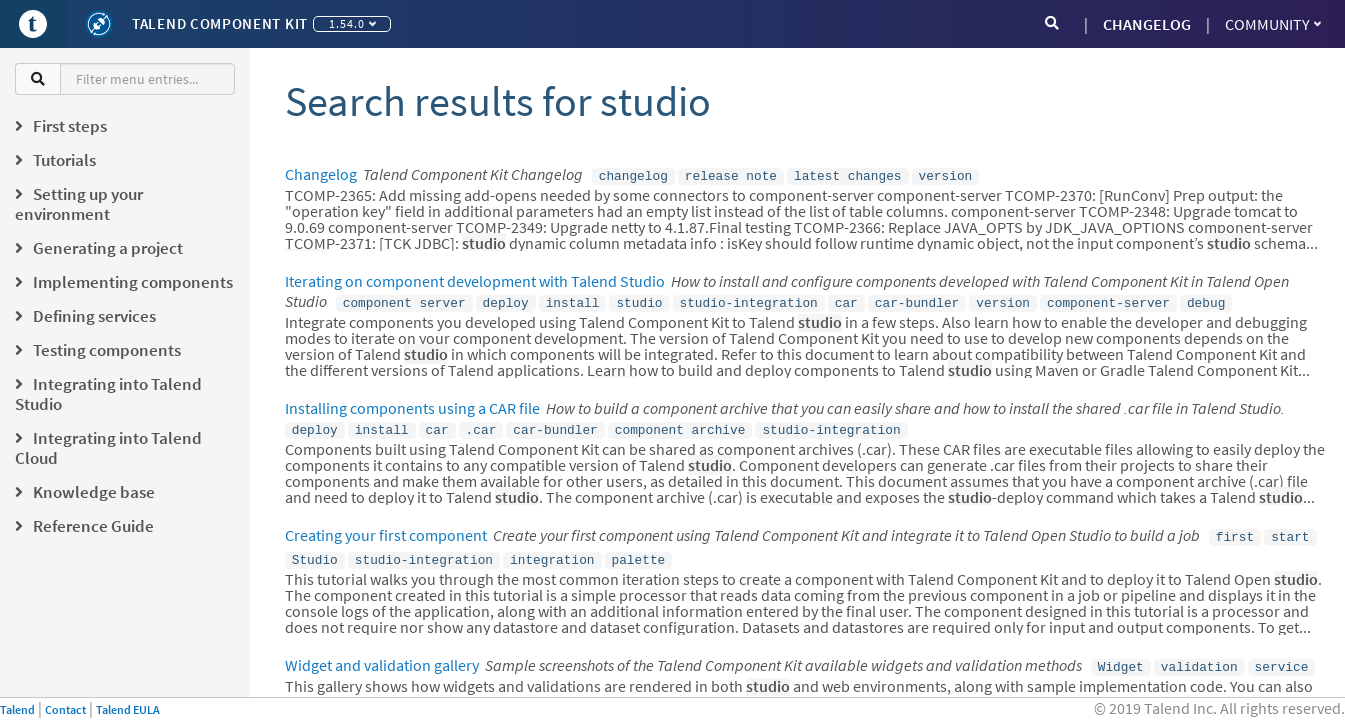 This screenshot has height=720, width=1345. Describe the element at coordinates (552, 551) in the screenshot. I see `integration` at that location.